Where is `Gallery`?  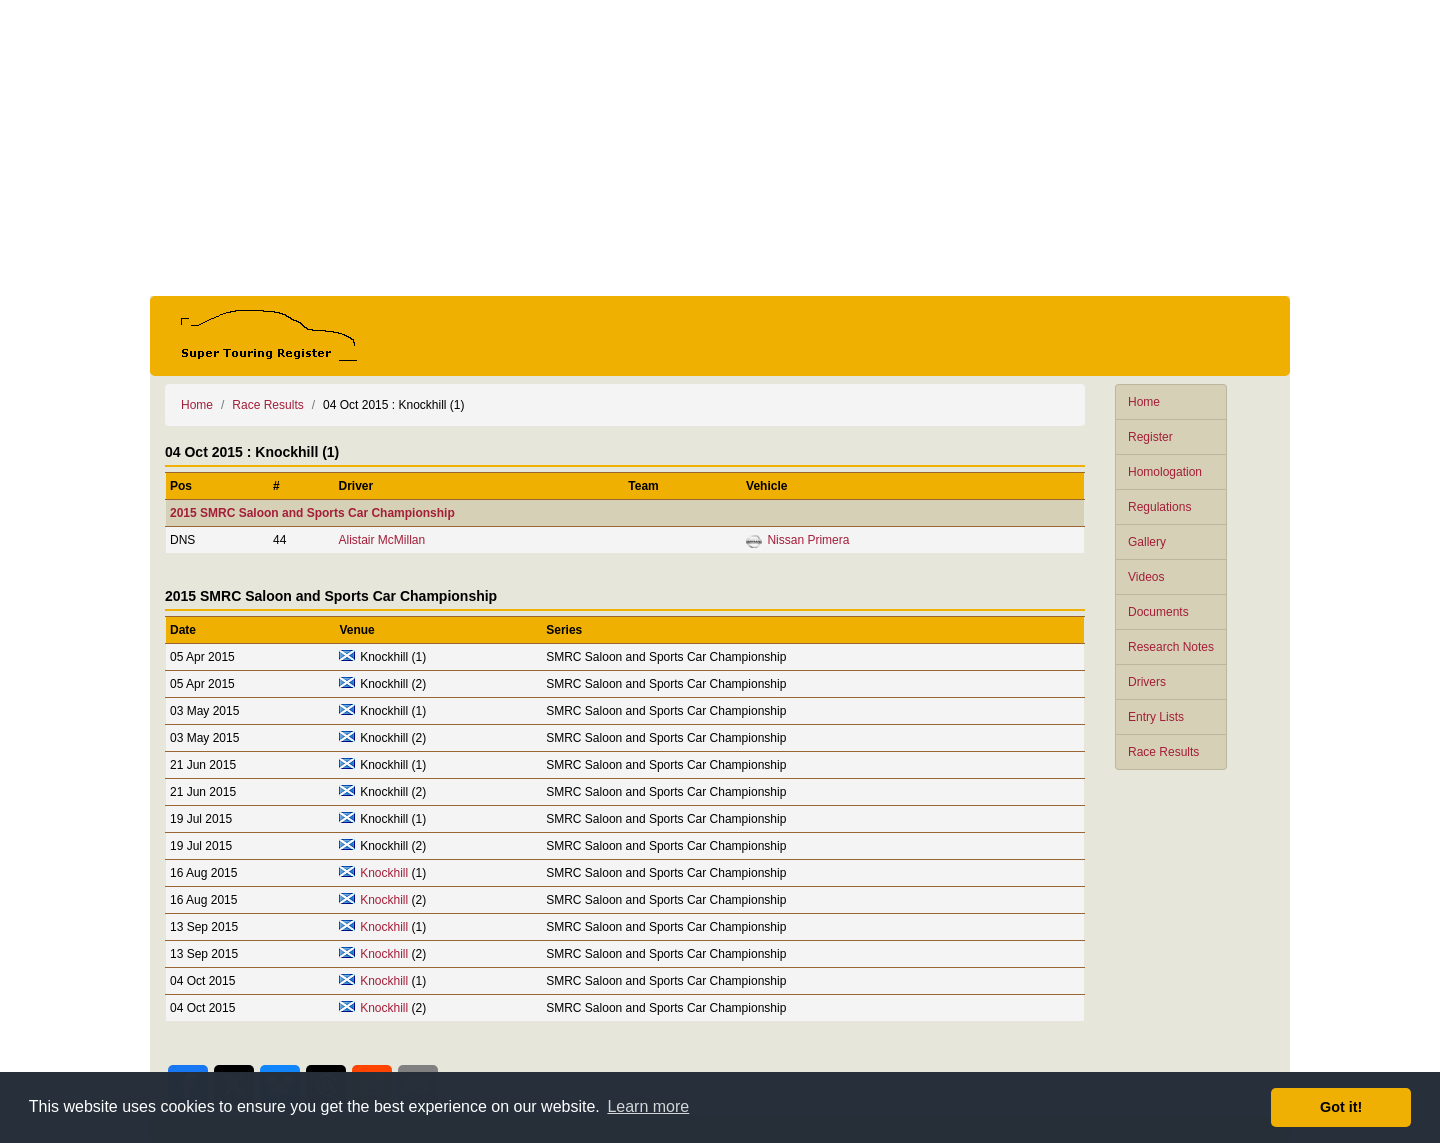 Gallery is located at coordinates (1147, 542).